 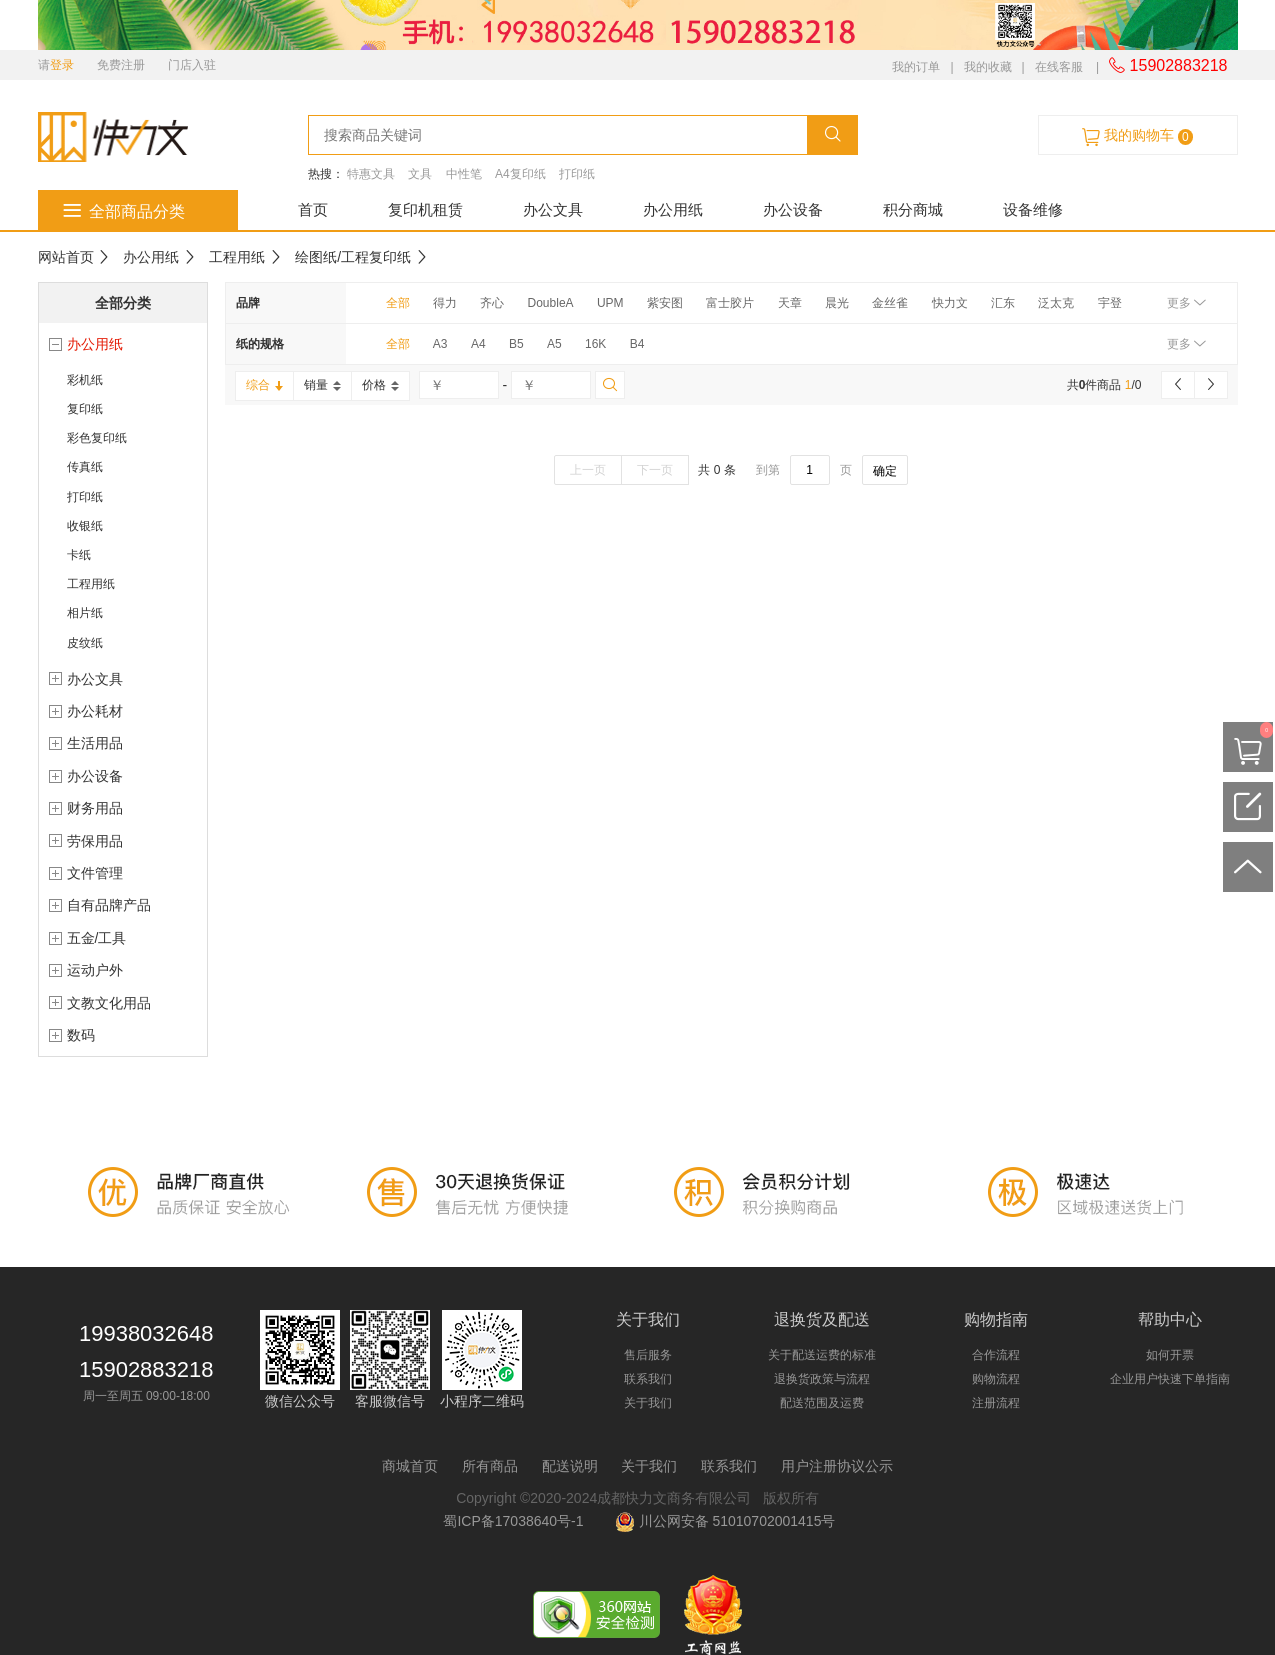 I want to click on DoubleA, so click(x=551, y=303).